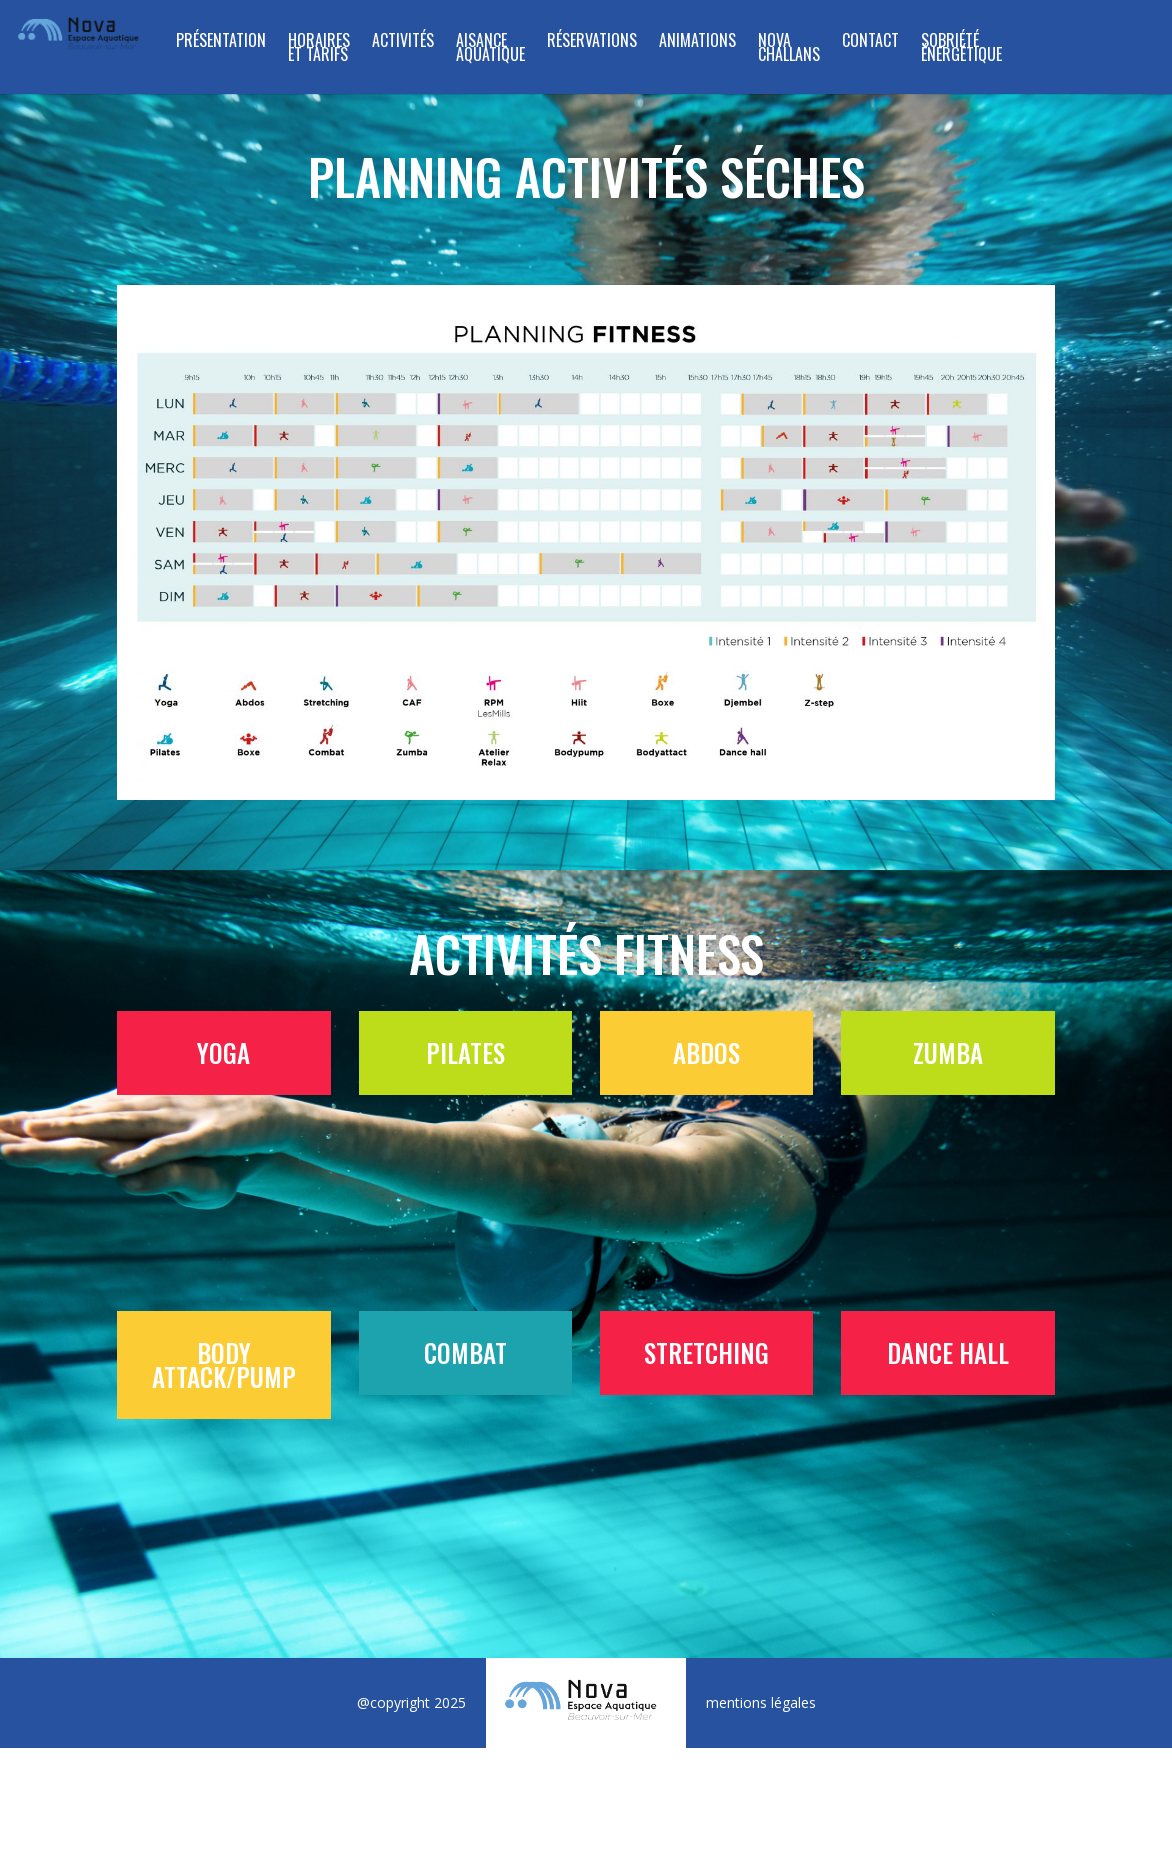  What do you see at coordinates (870, 42) in the screenshot?
I see `Contact` at bounding box center [870, 42].